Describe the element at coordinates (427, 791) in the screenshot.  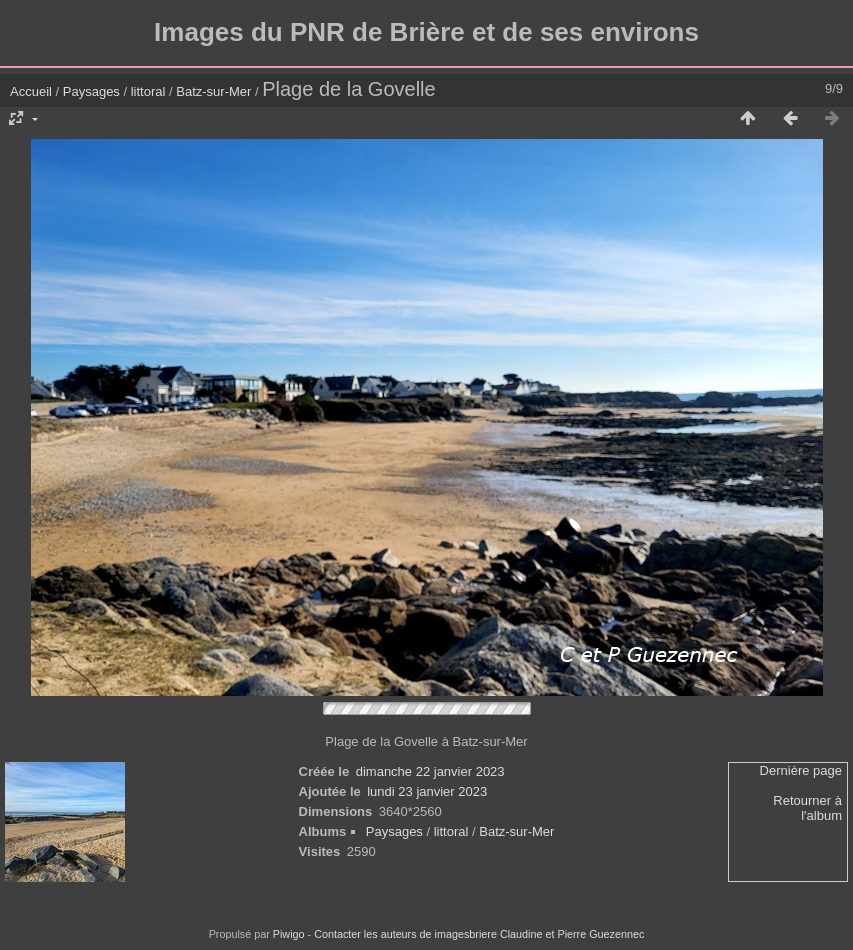
I see `lundi 23 janvier 2023` at that location.